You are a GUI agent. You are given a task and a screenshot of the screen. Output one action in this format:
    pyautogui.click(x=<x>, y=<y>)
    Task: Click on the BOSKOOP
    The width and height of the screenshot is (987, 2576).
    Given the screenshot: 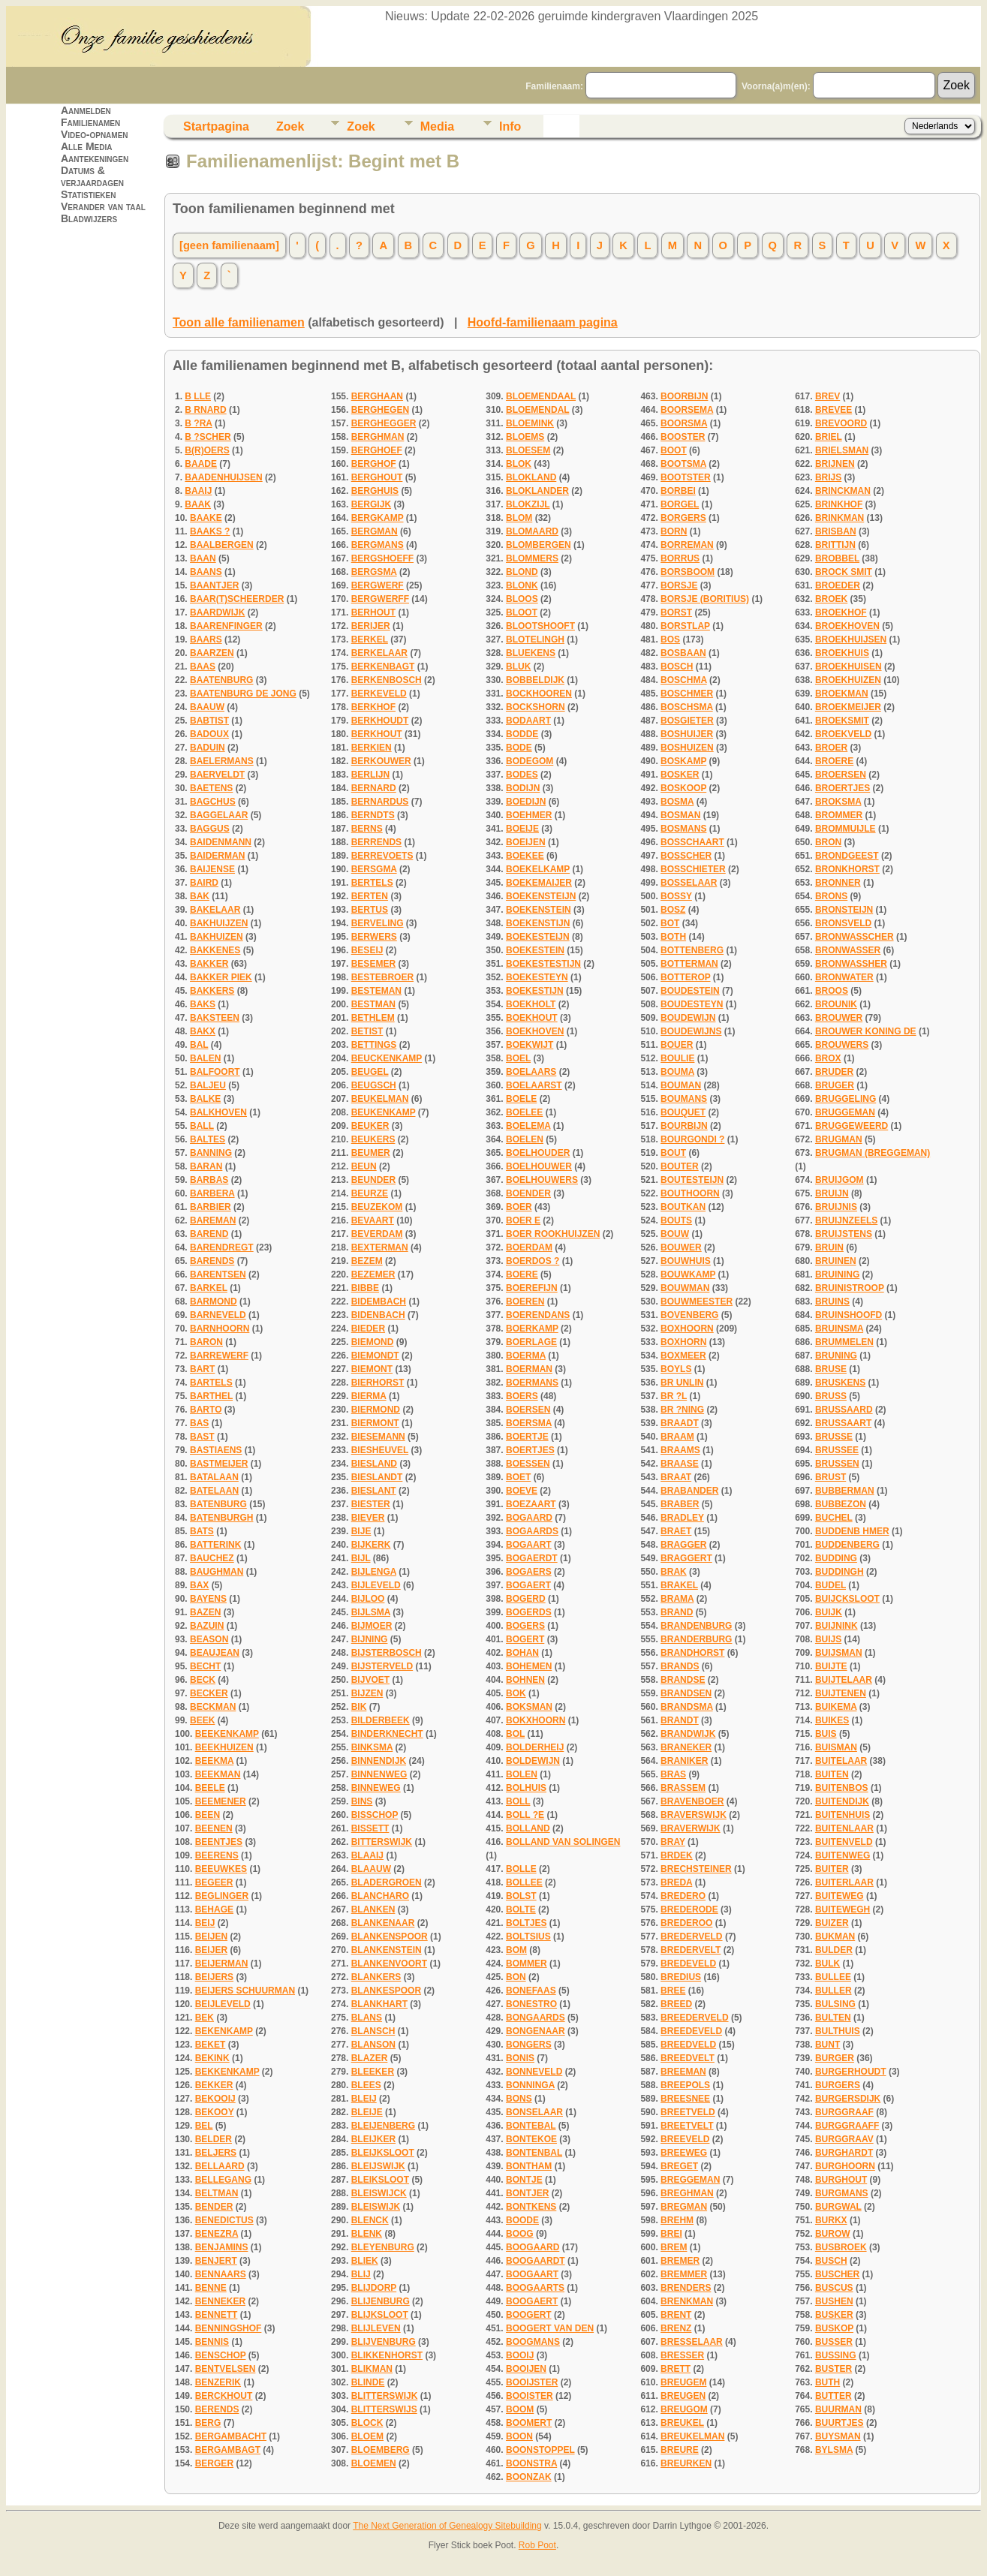 What is the action you would take?
    pyautogui.click(x=683, y=788)
    